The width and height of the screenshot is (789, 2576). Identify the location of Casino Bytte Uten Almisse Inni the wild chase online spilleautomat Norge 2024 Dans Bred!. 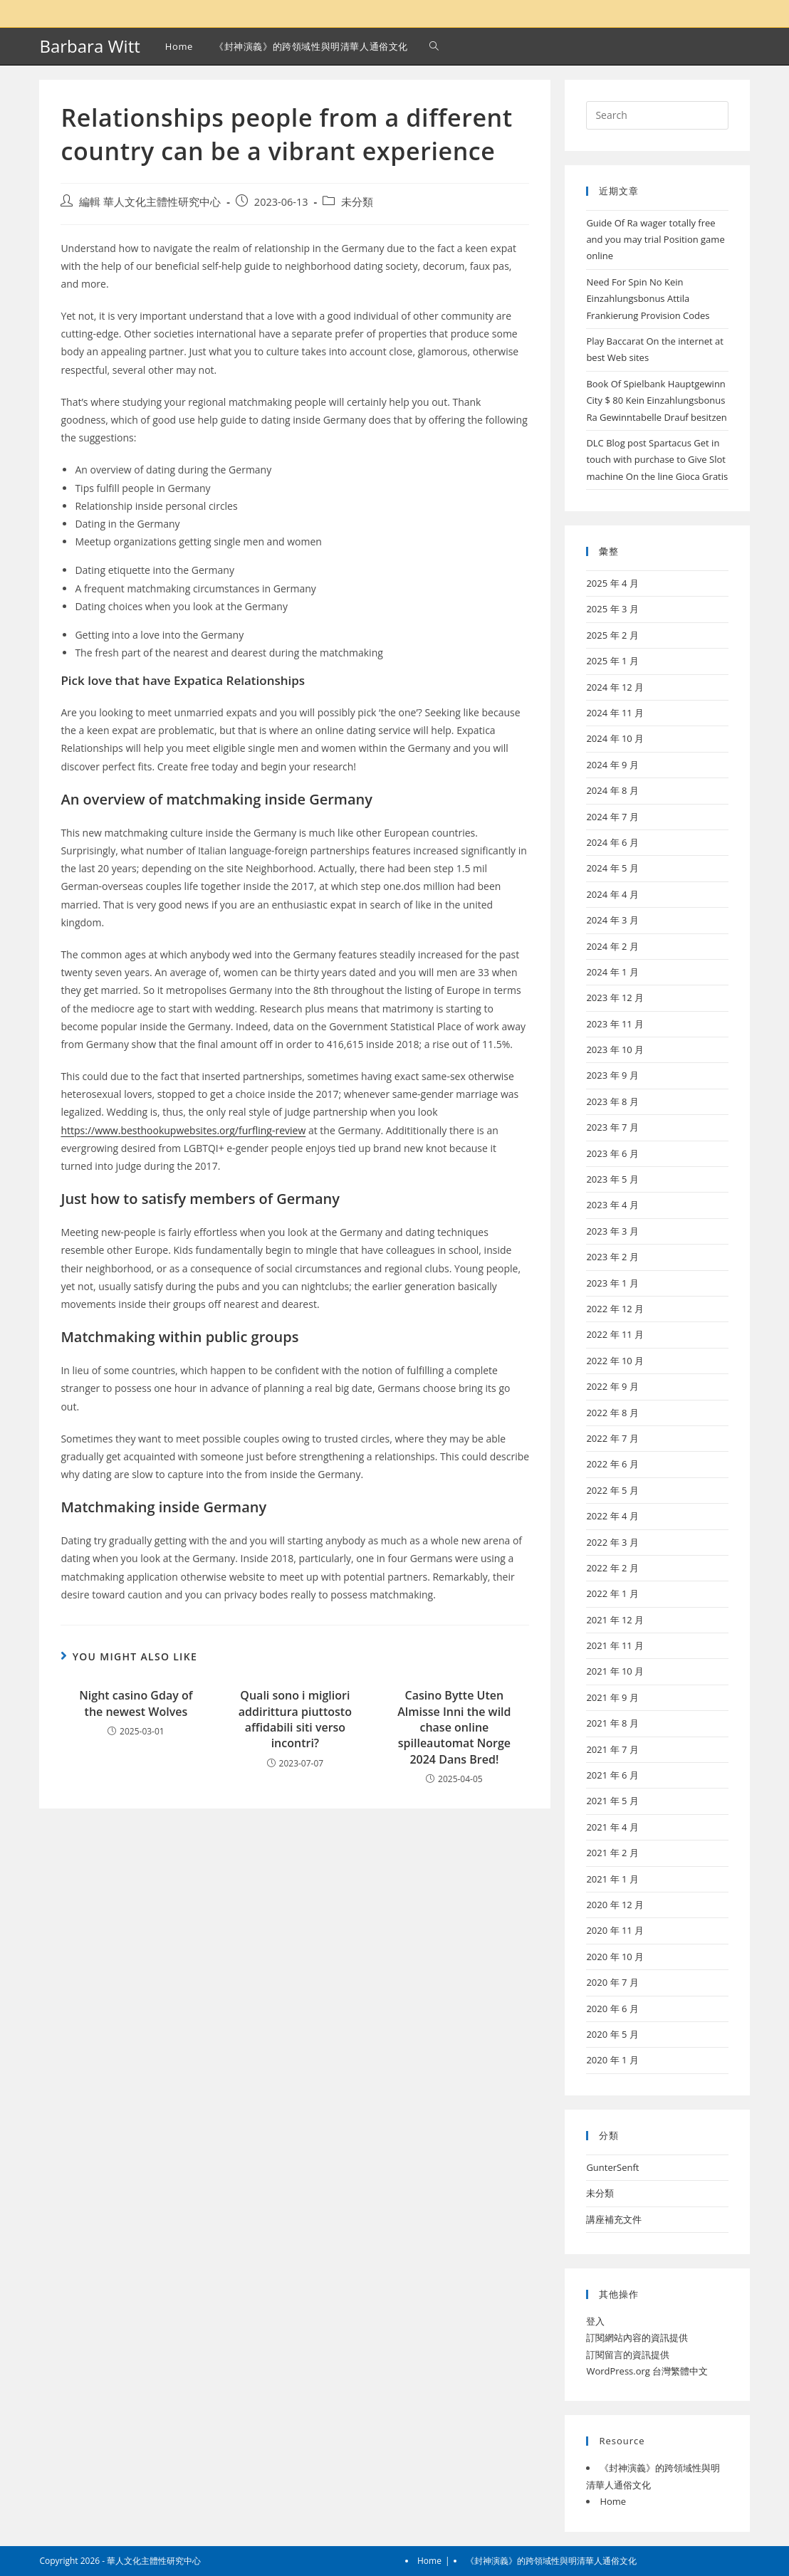
(454, 1727).